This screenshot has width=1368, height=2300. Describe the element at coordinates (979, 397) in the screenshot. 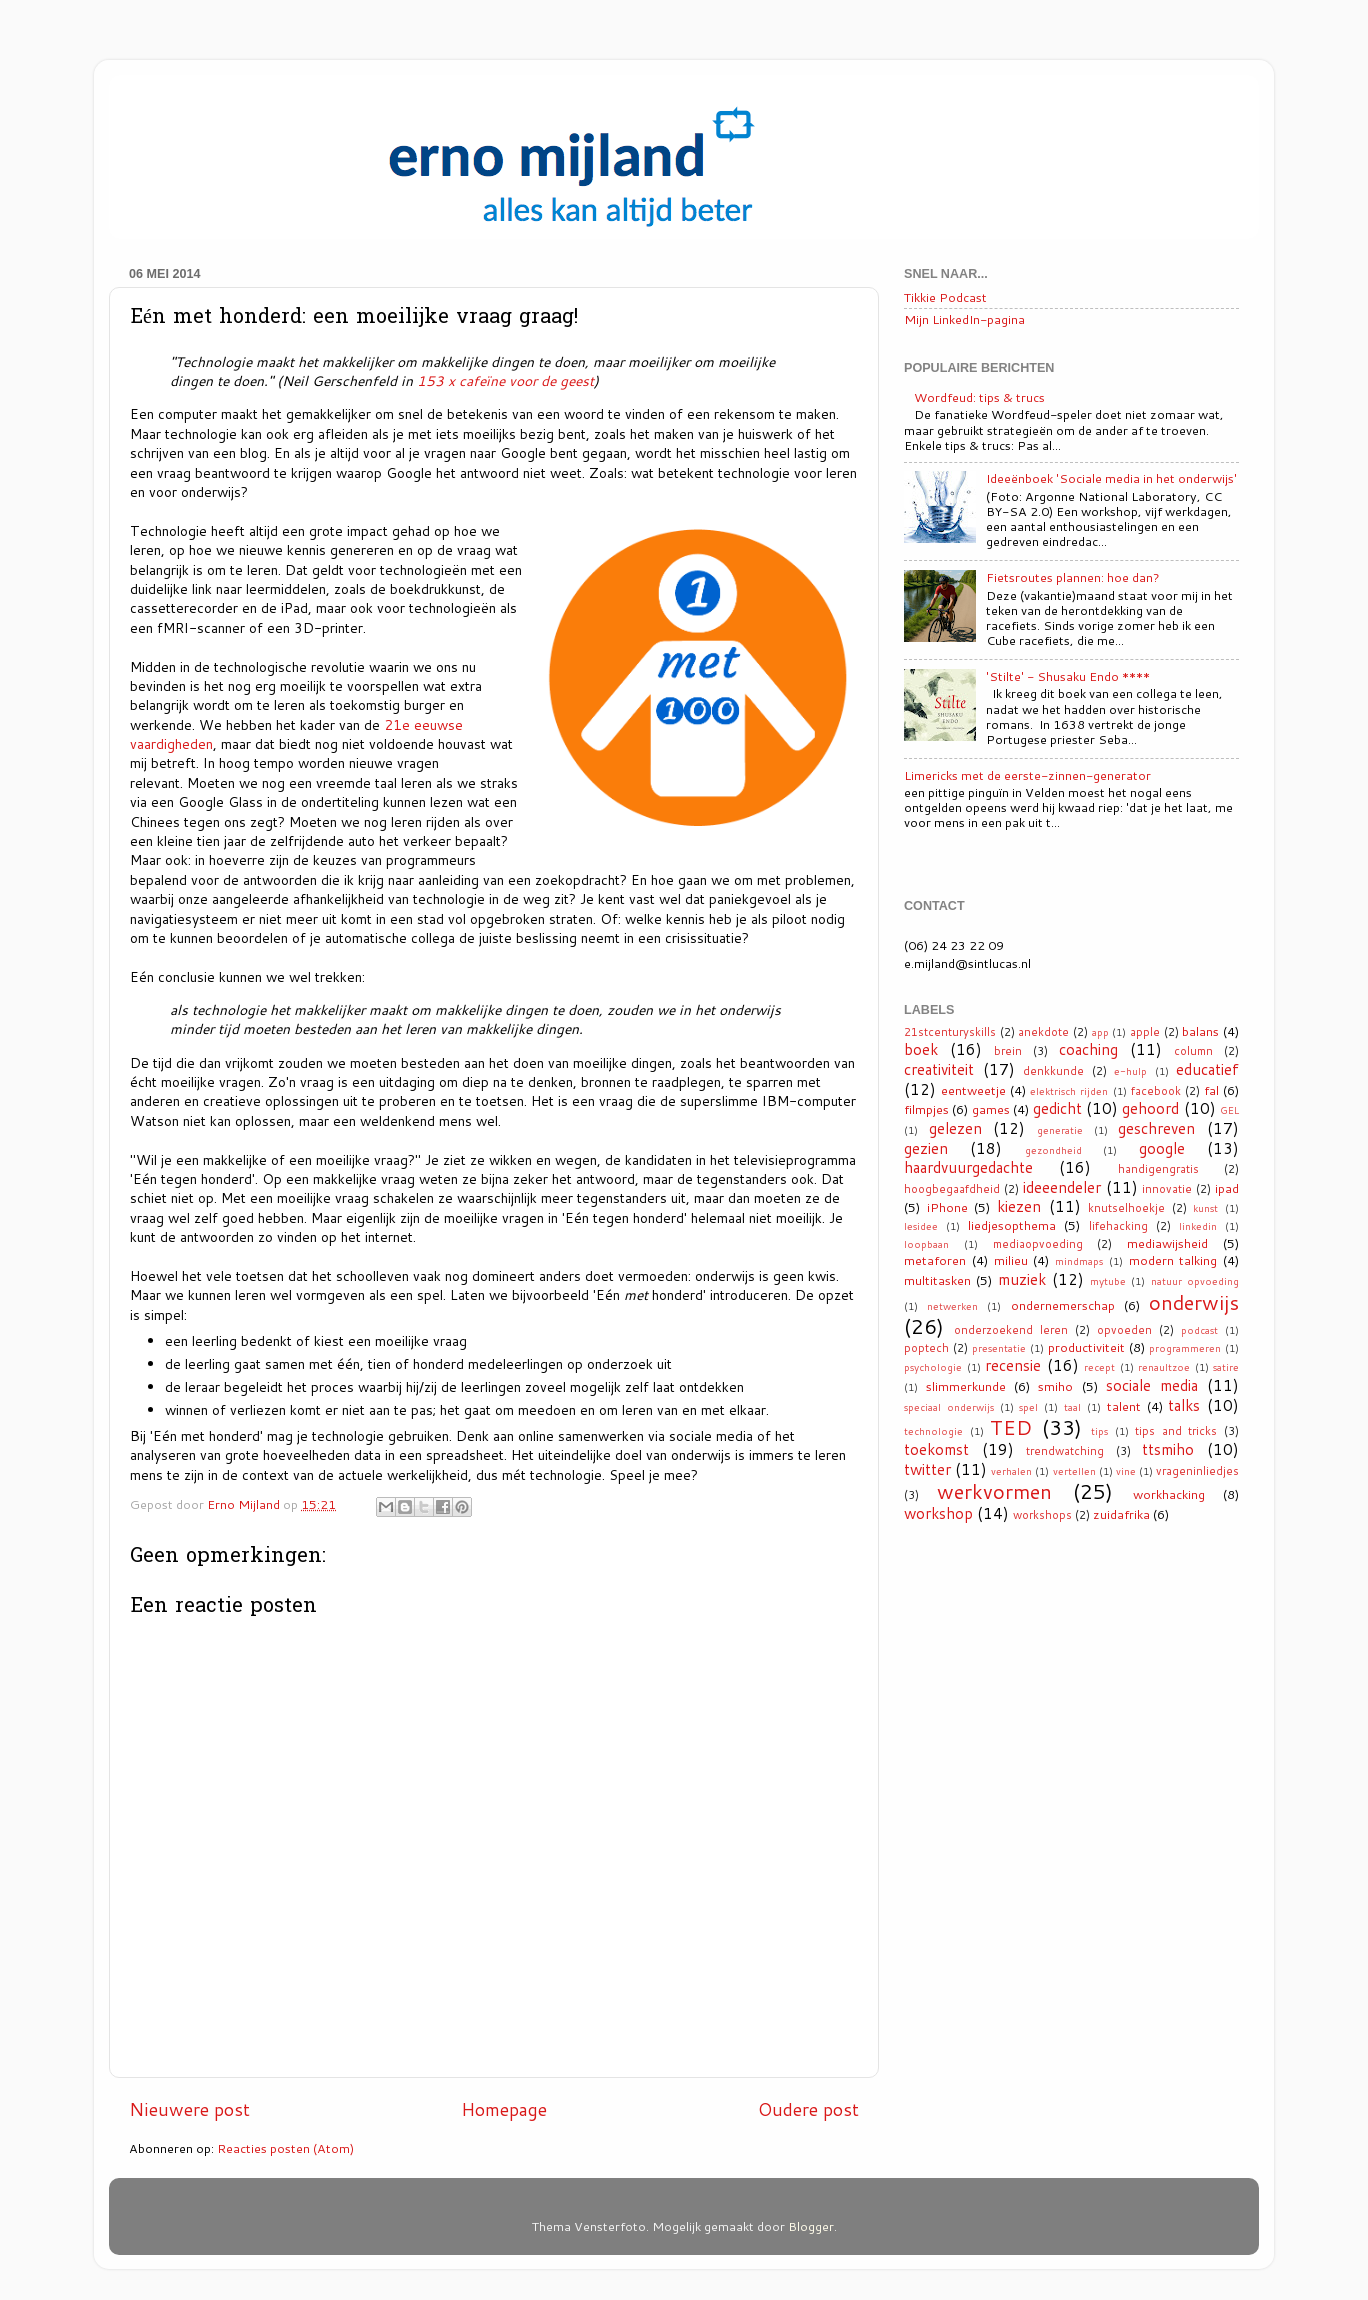

I see `Wordfeud: tips & trucs` at that location.